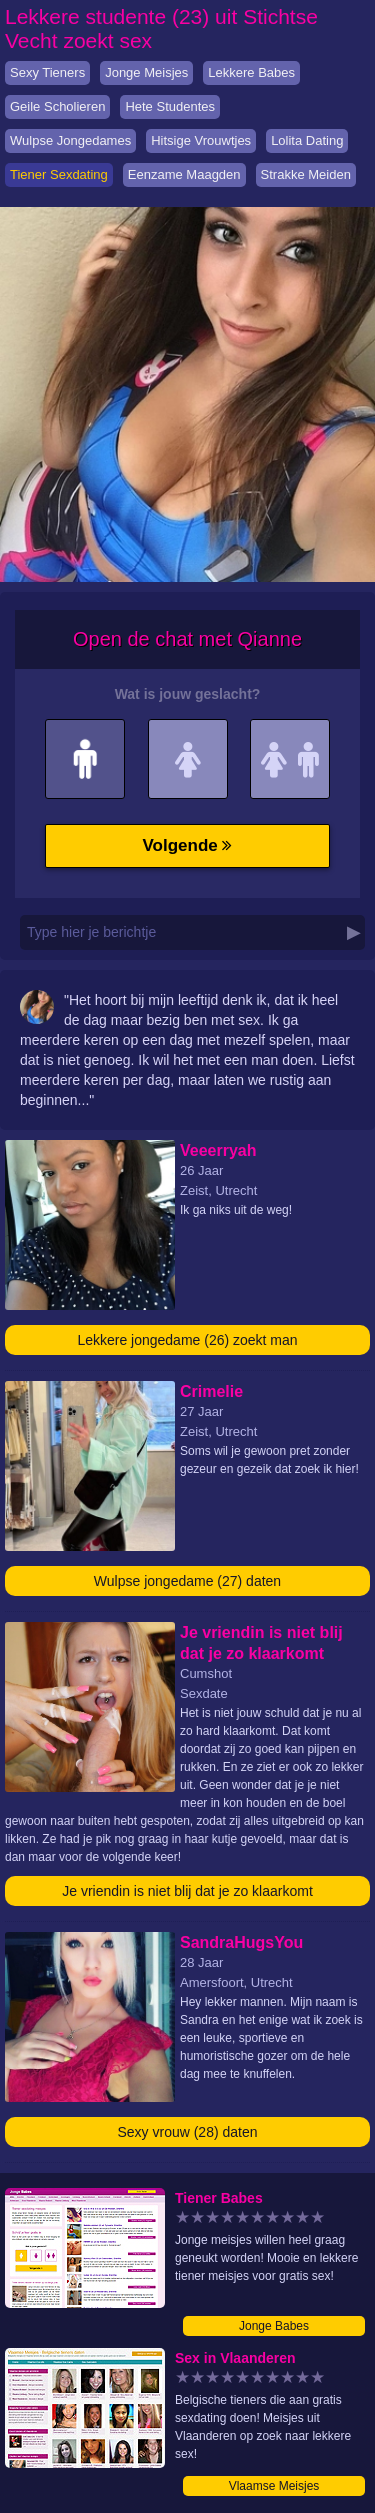 This screenshot has width=375, height=2513. Describe the element at coordinates (57, 106) in the screenshot. I see `Geile Scholieren` at that location.